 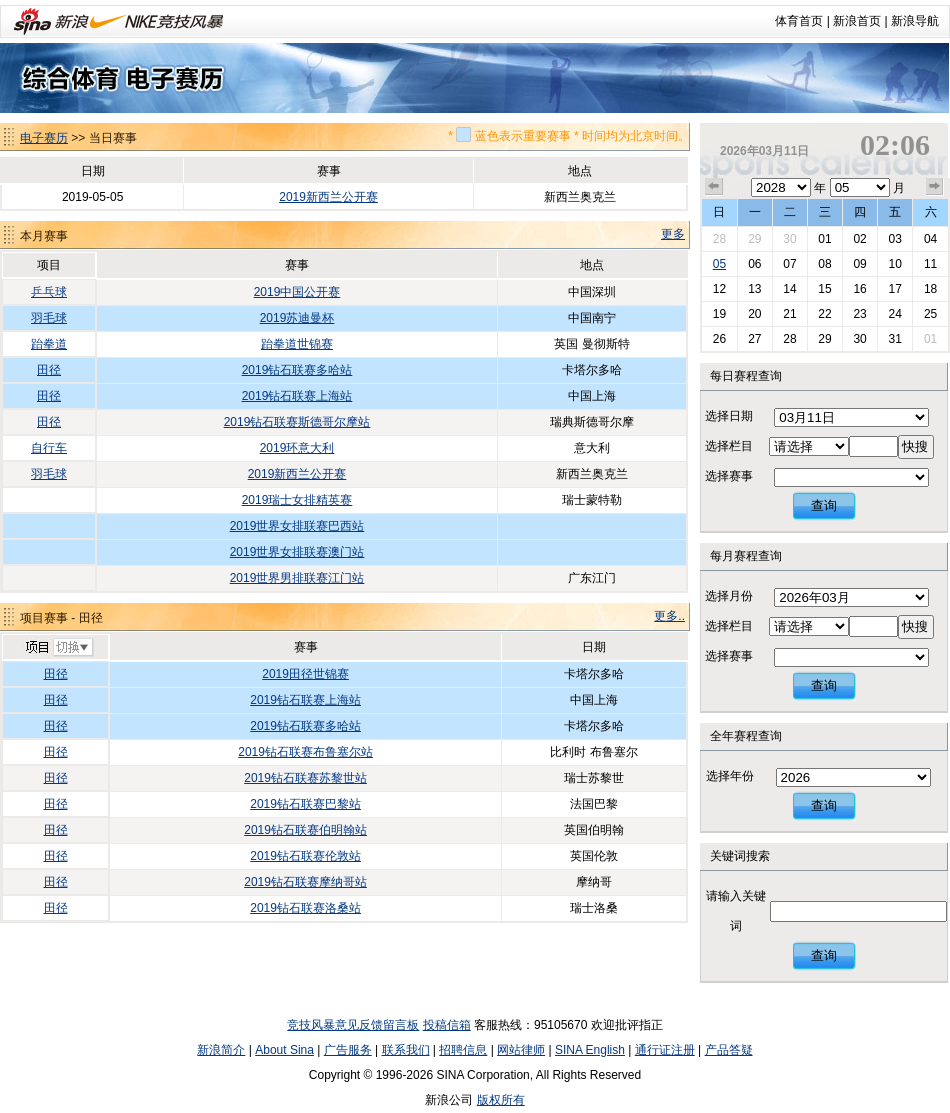 I want to click on 07, so click(x=789, y=264).